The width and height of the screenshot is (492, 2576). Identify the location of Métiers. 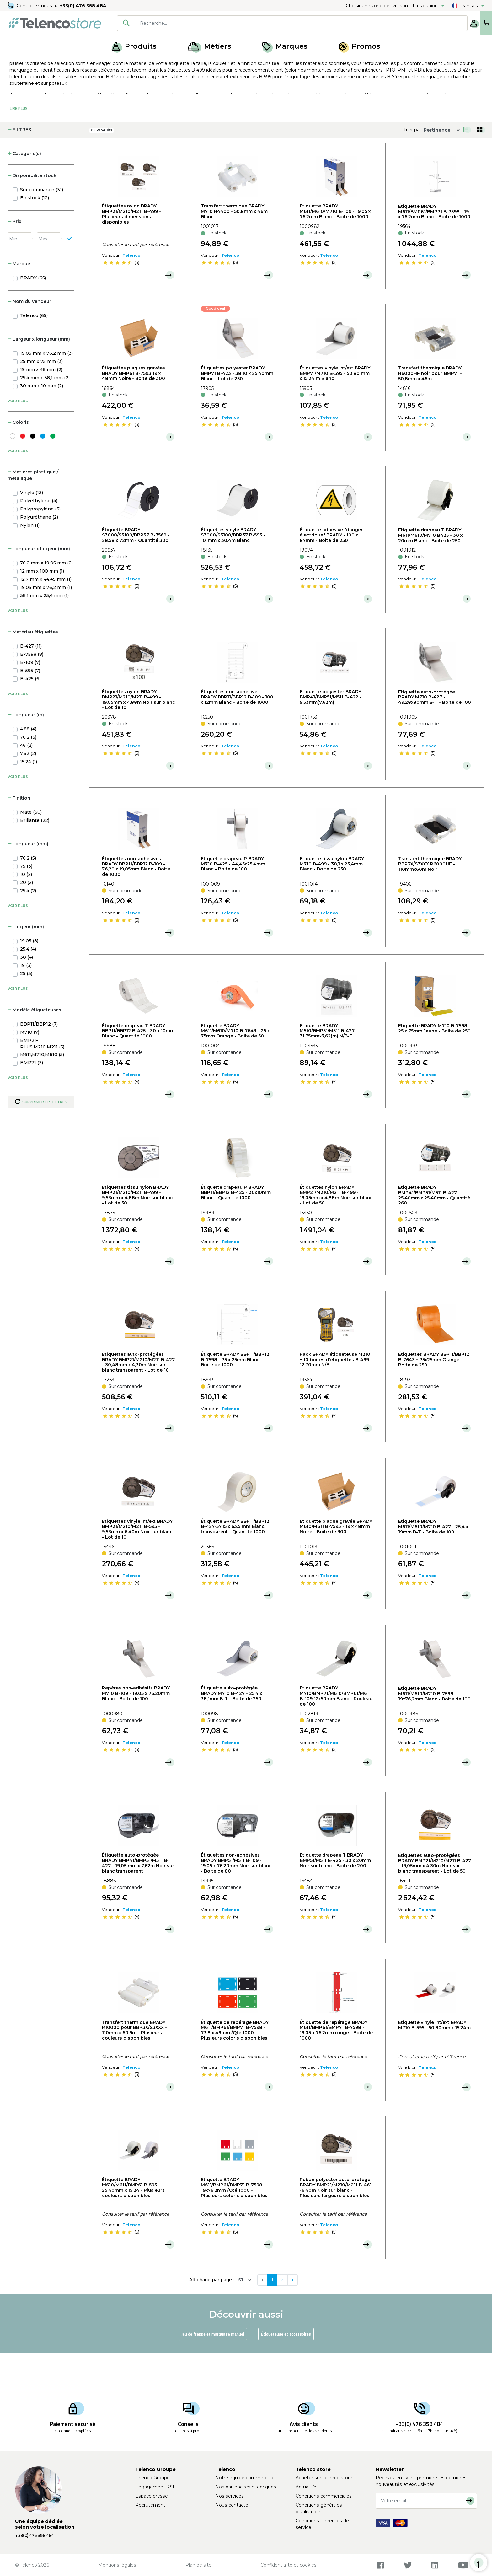
(209, 46).